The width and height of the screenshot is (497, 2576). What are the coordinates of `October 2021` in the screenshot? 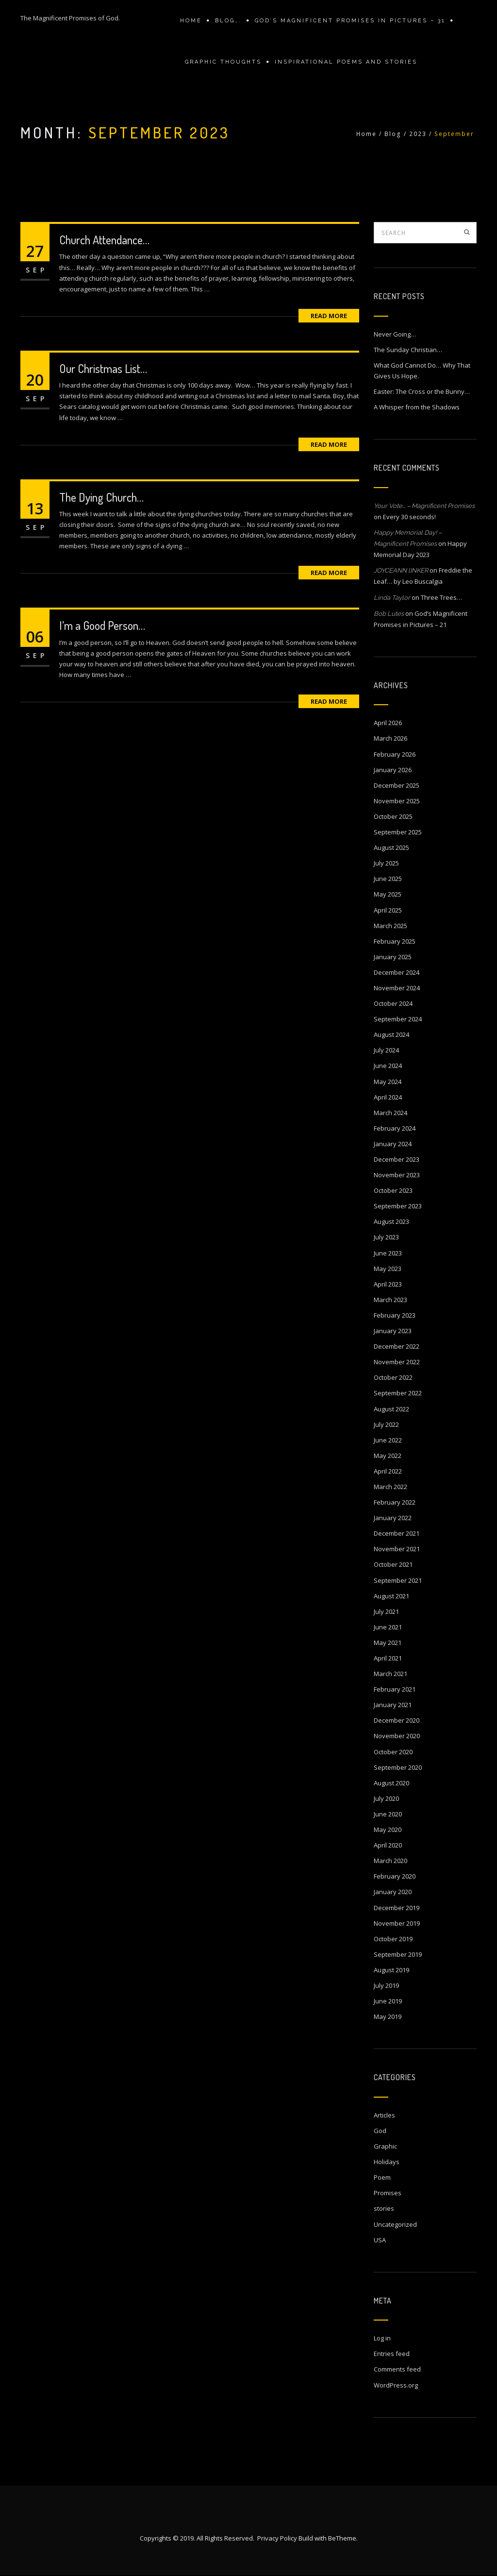 It's located at (393, 1564).